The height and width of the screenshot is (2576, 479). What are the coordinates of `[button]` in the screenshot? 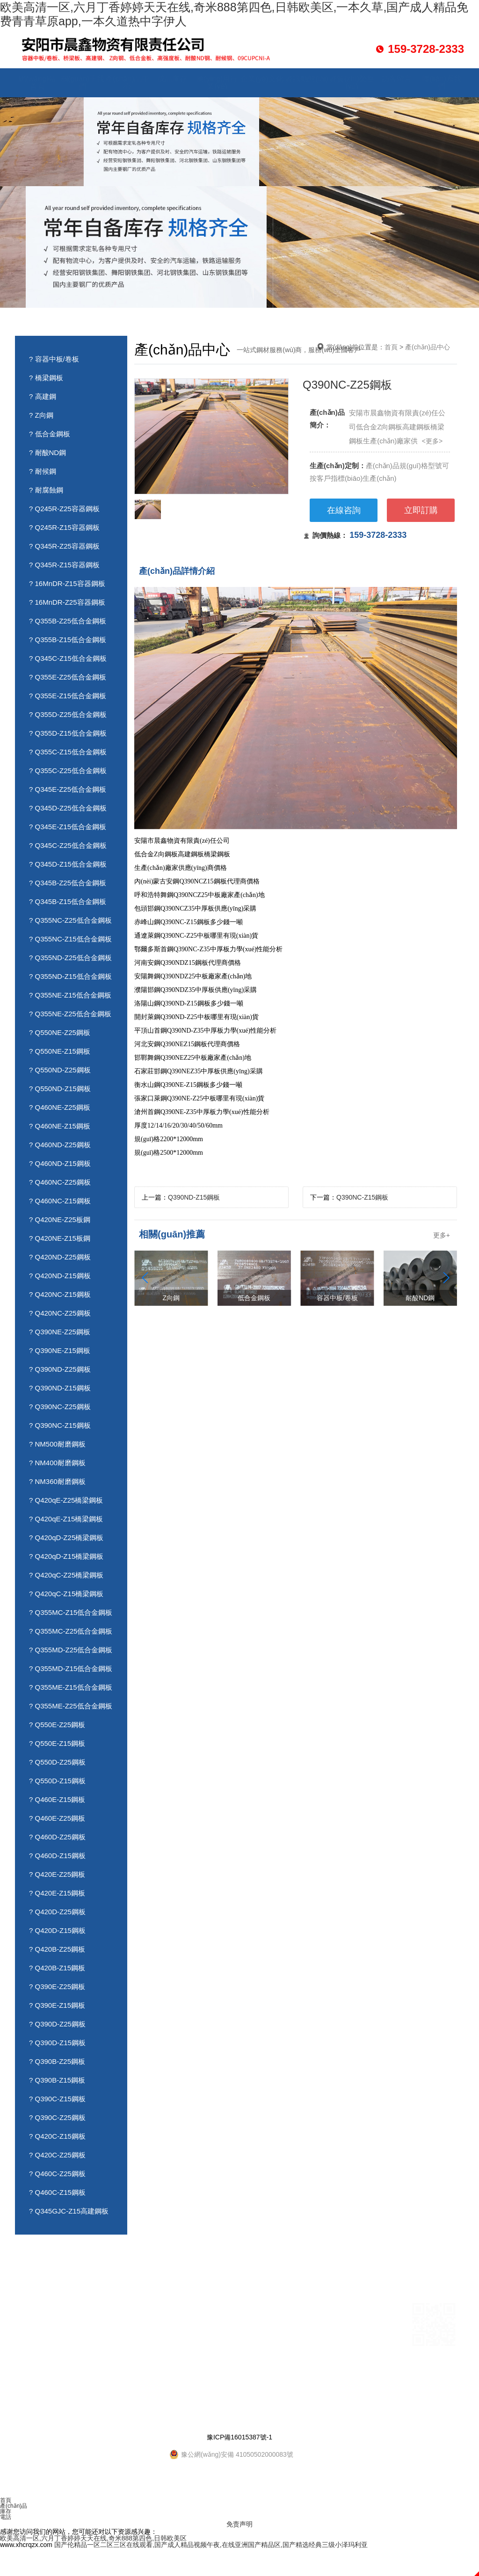 It's located at (446, 1278).